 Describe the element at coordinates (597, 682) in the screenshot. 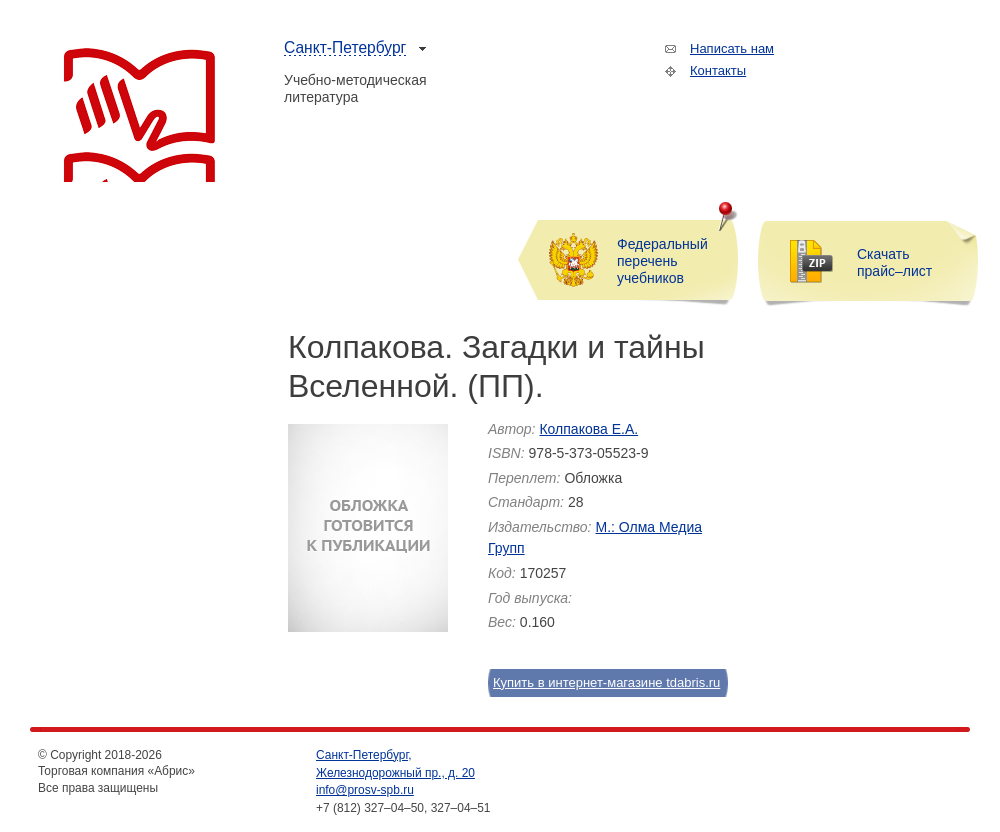

I see `Купить в интернет-магазине tdabris.ru` at that location.